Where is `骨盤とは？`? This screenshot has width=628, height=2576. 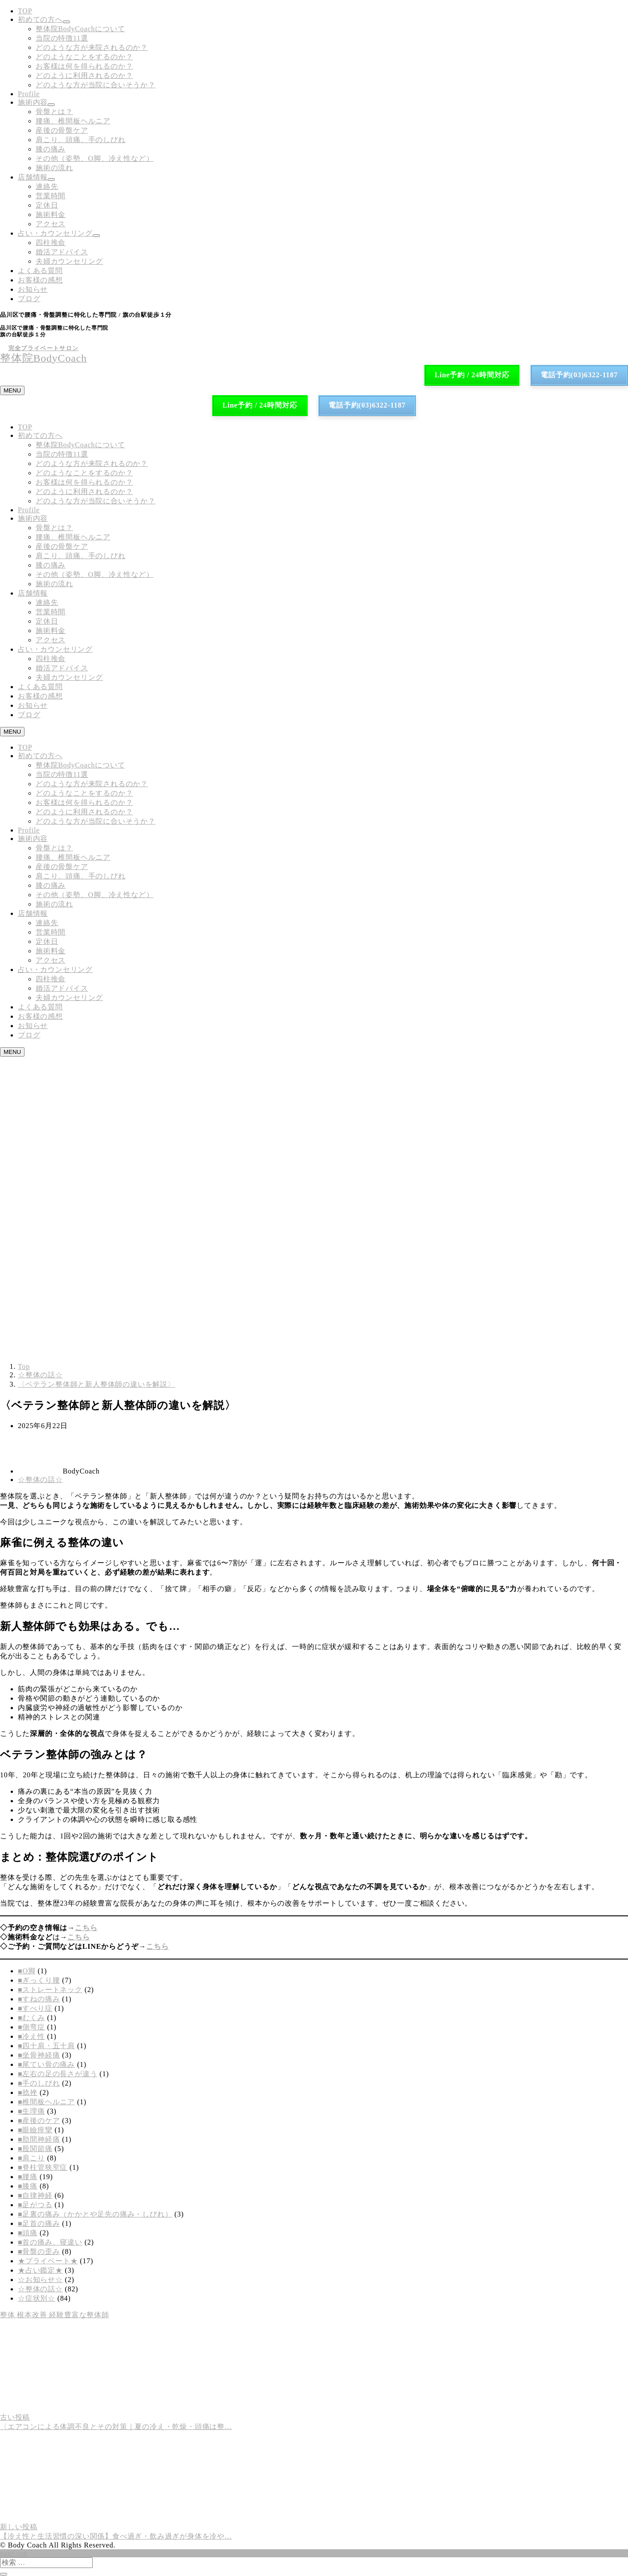 骨盤とは？ is located at coordinates (54, 111).